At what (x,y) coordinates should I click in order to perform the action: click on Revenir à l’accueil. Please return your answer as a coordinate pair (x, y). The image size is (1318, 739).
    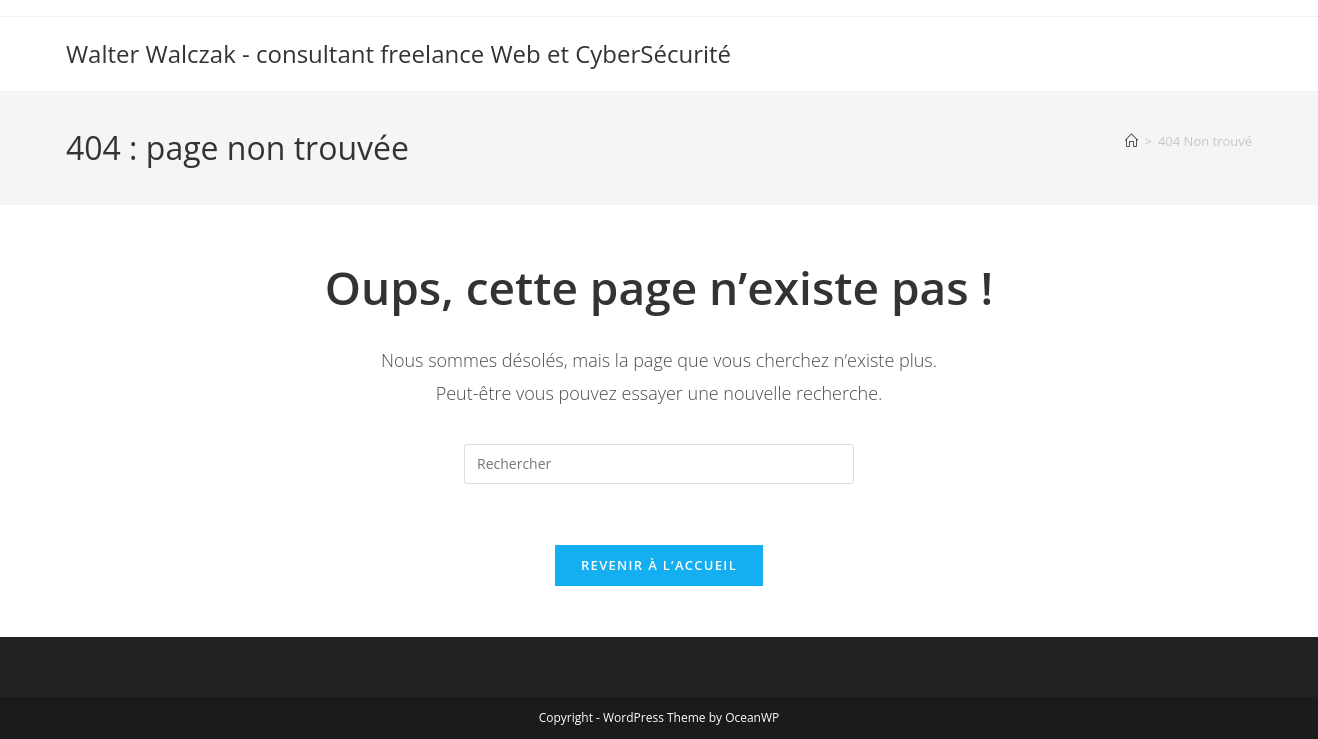
    Looking at the image, I should click on (659, 565).